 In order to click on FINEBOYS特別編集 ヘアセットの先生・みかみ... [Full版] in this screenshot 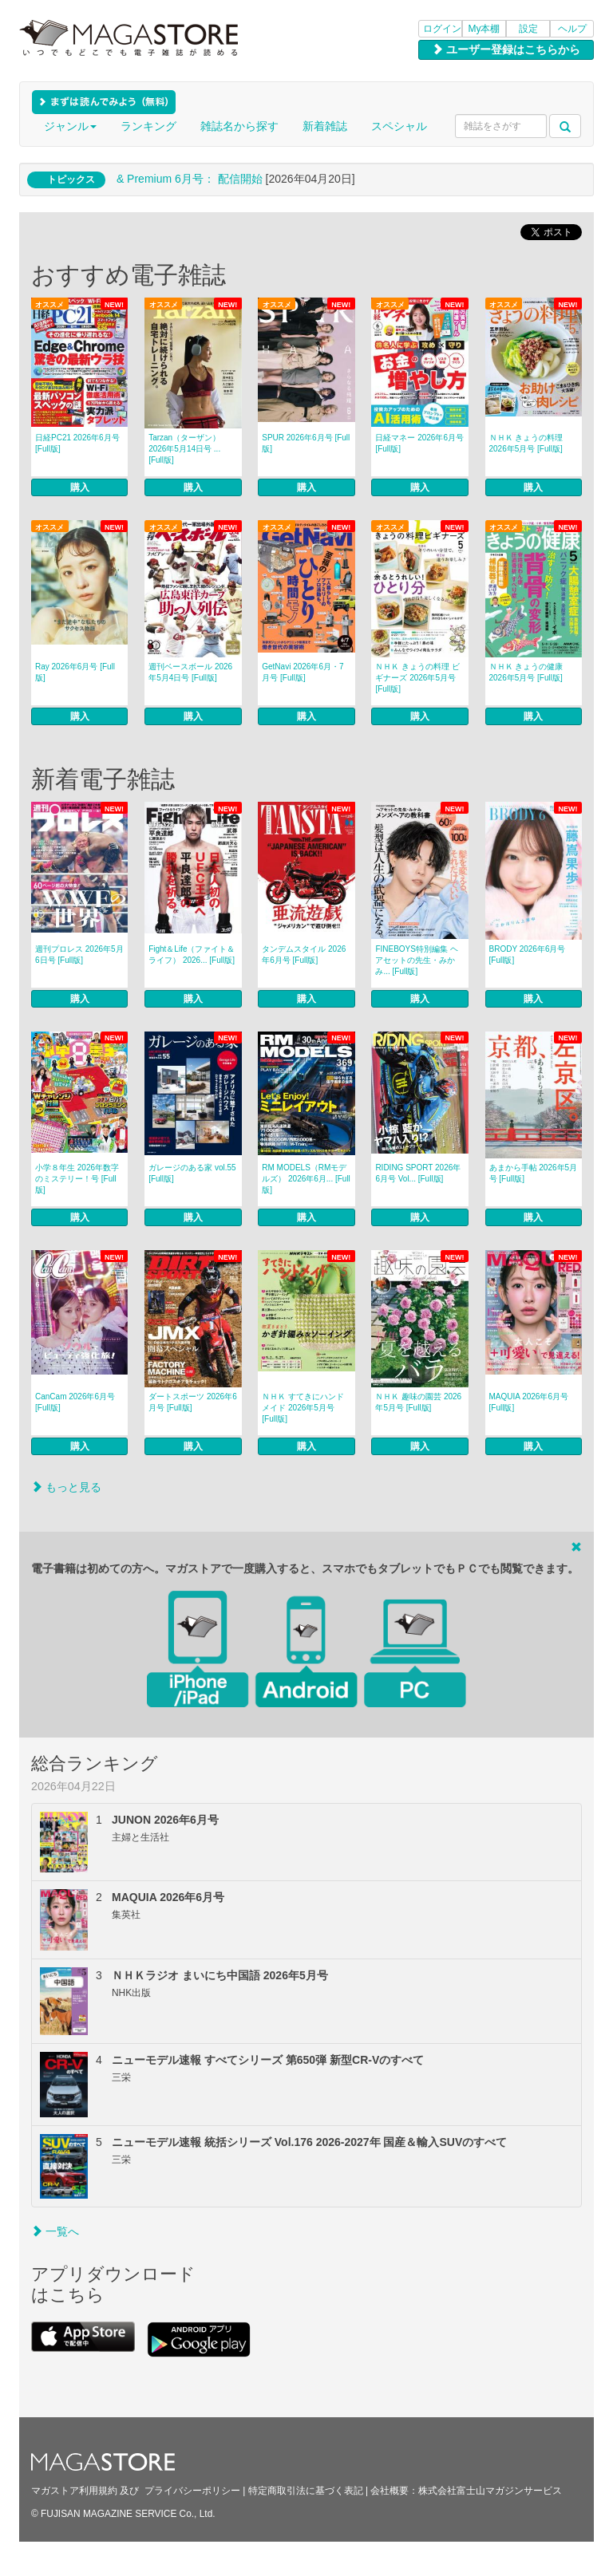, I will do `click(416, 960)`.